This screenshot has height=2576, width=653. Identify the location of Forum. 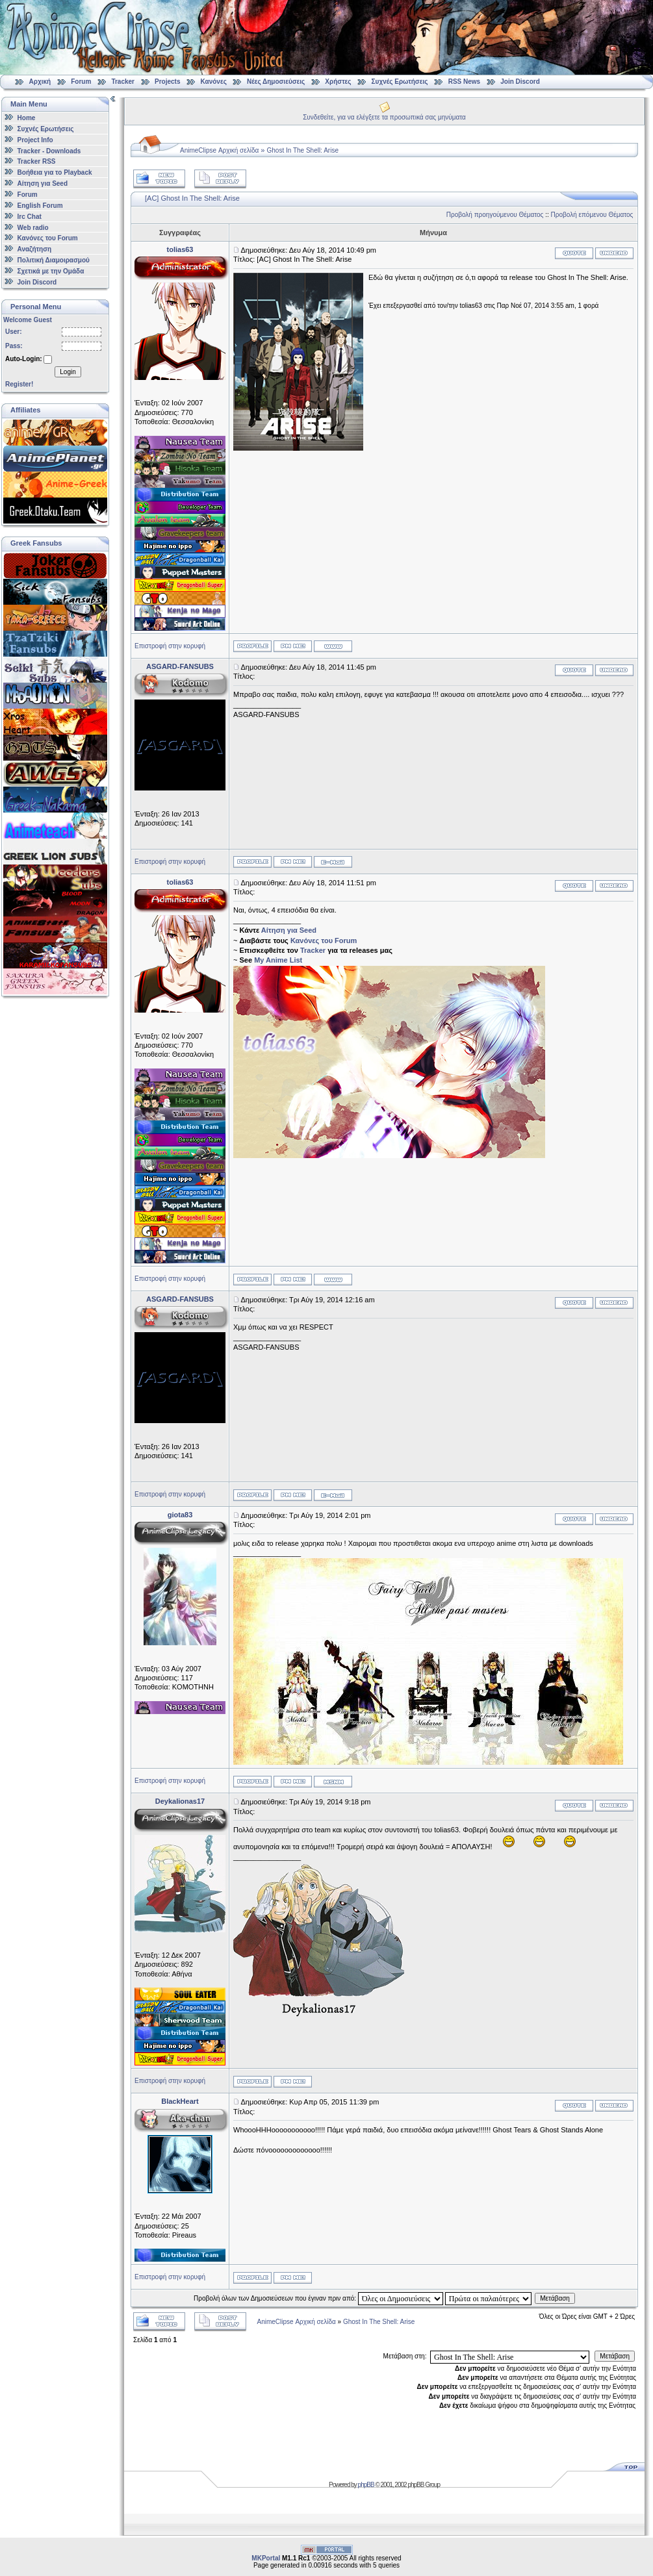
(81, 81).